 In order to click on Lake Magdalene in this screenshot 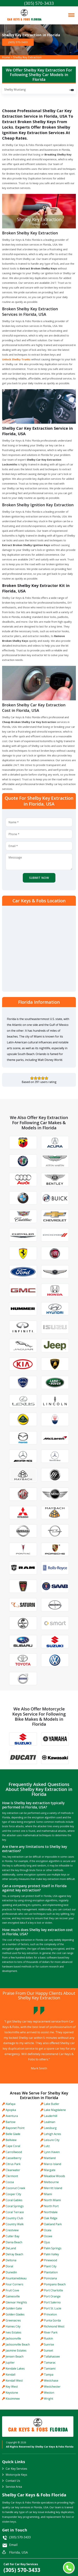, I will do `click(55, 2110)`.